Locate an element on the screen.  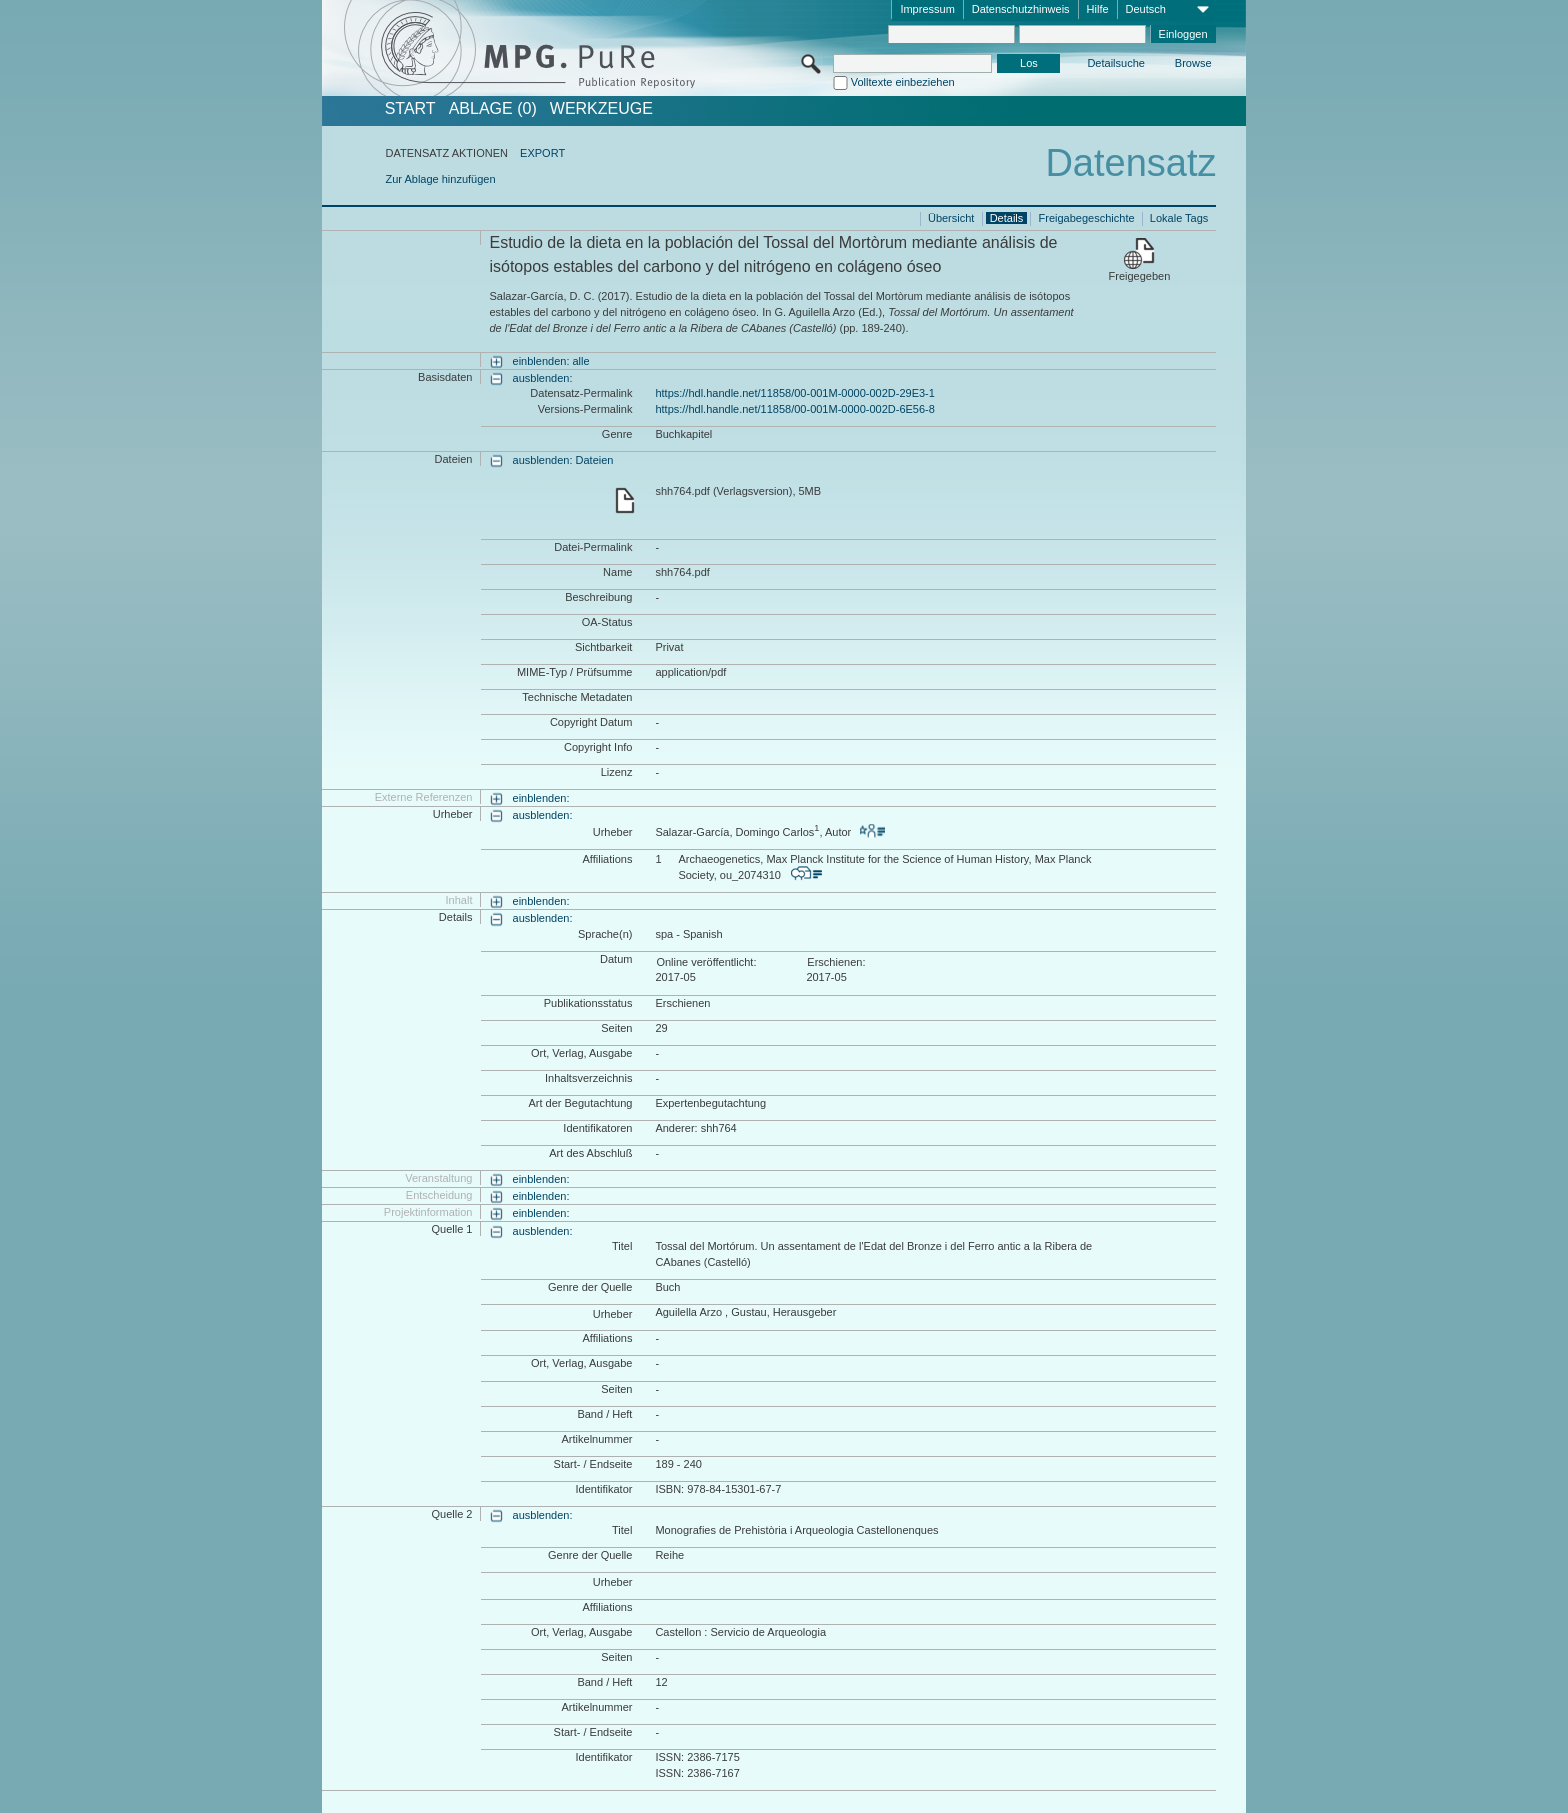
Zur Ablage hinzufügen is located at coordinates (440, 179).